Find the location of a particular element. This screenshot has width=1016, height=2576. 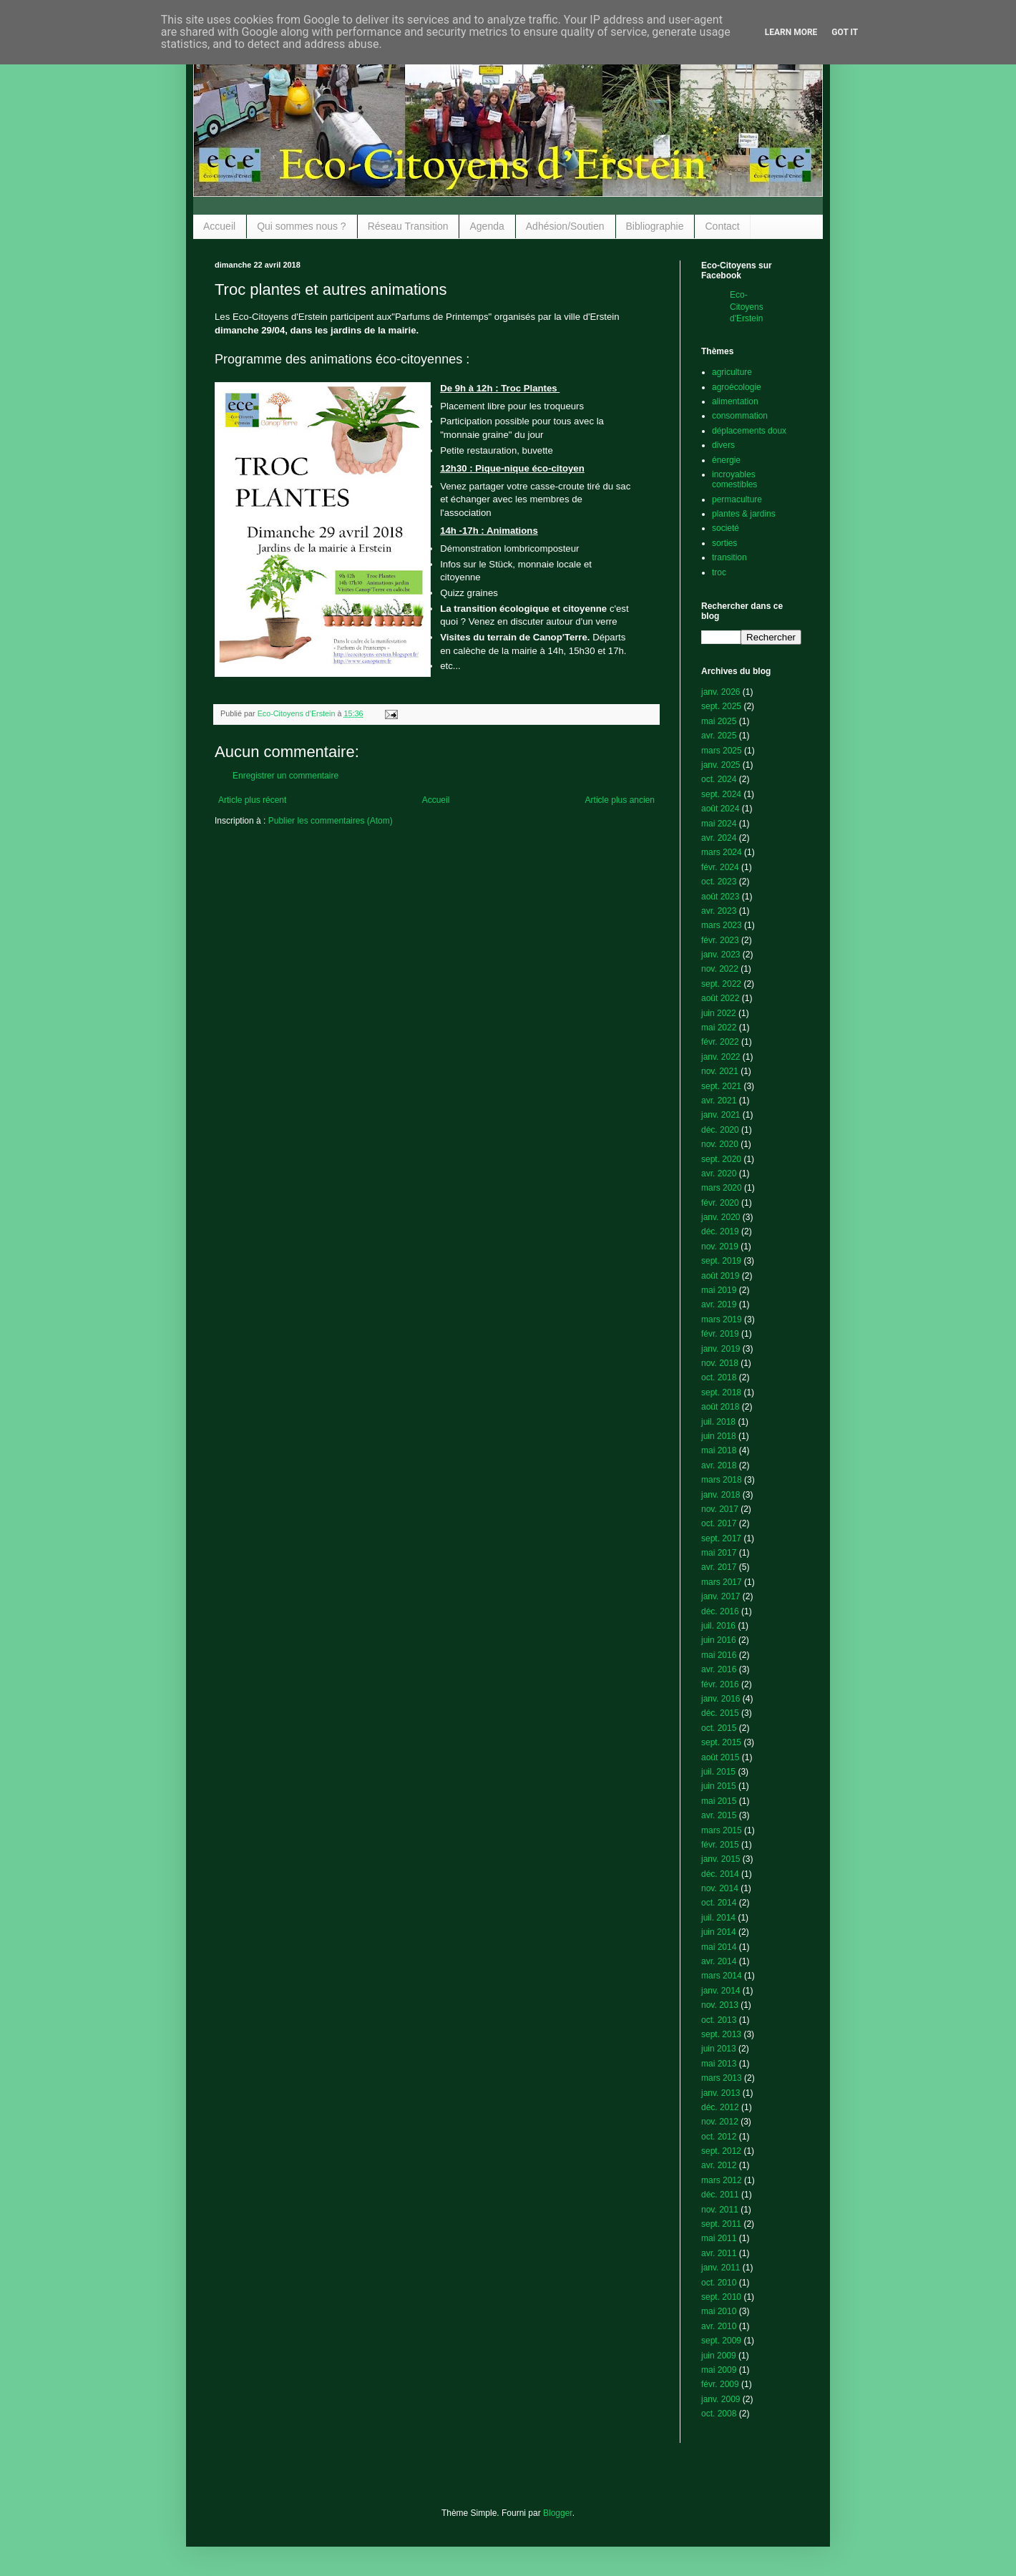

févr. 2023 is located at coordinates (720, 940).